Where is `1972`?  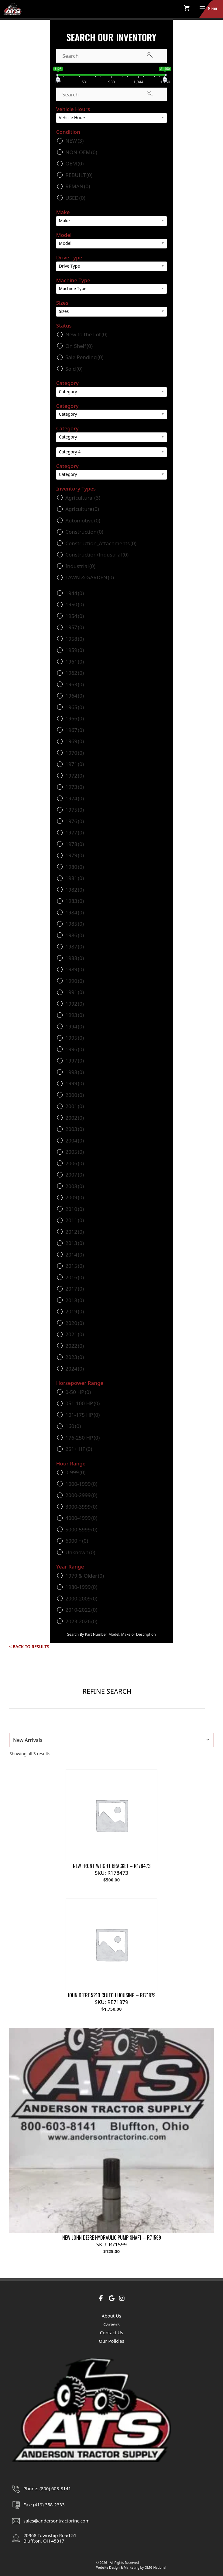
1972 is located at coordinates (74, 775).